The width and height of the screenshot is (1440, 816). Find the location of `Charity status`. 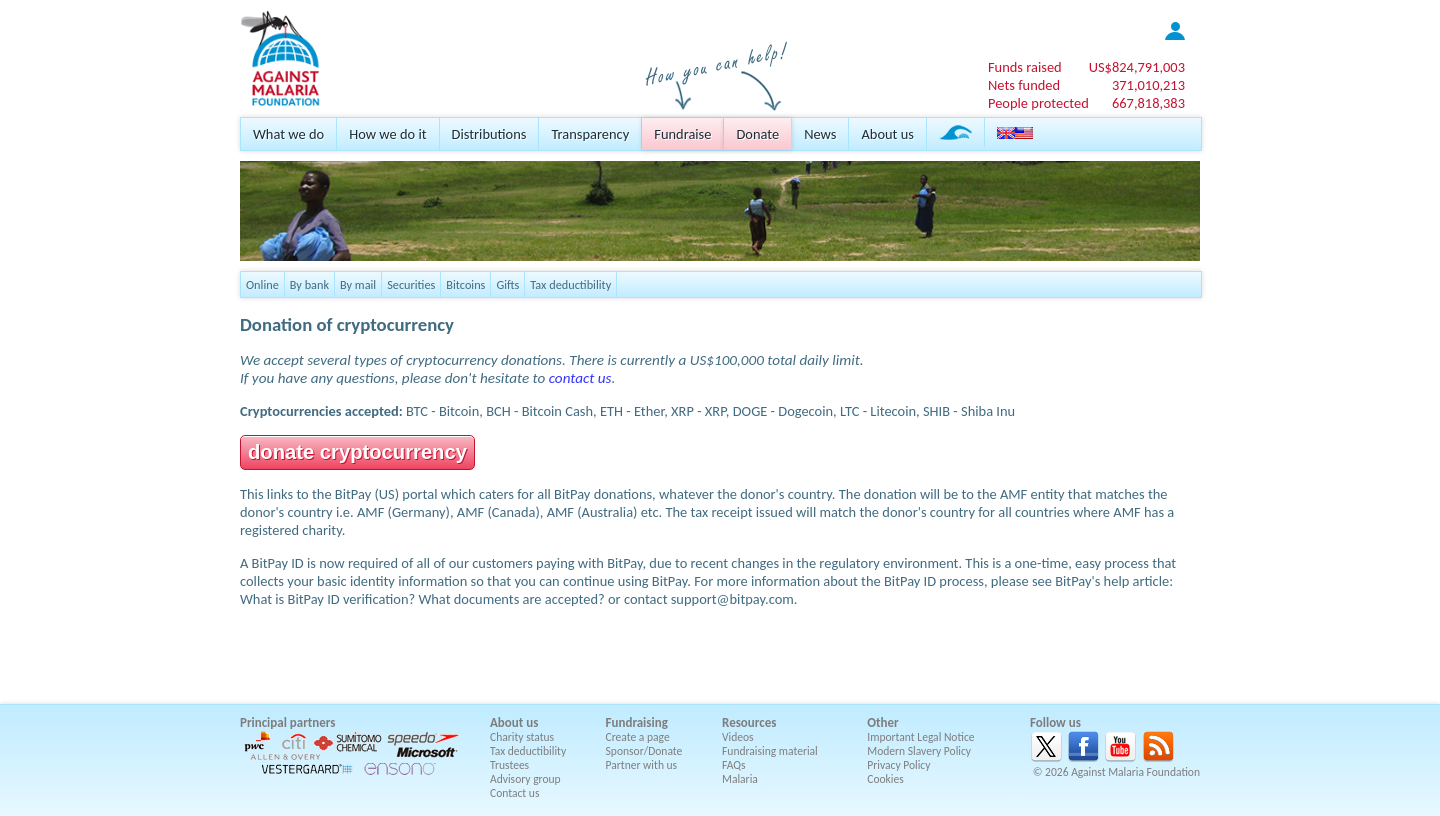

Charity status is located at coordinates (522, 737).